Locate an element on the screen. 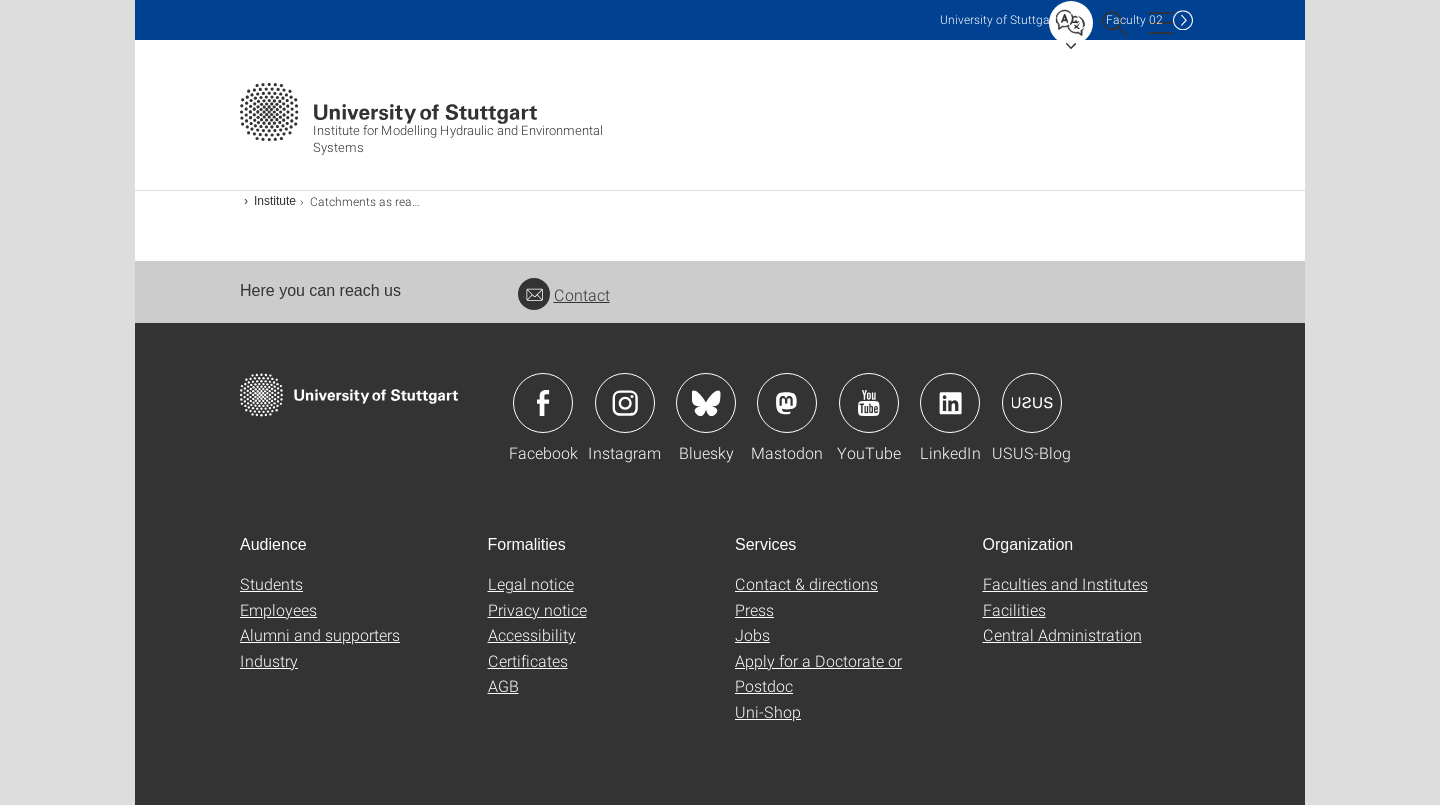  Icon: Instagram is located at coordinates (625, 403).